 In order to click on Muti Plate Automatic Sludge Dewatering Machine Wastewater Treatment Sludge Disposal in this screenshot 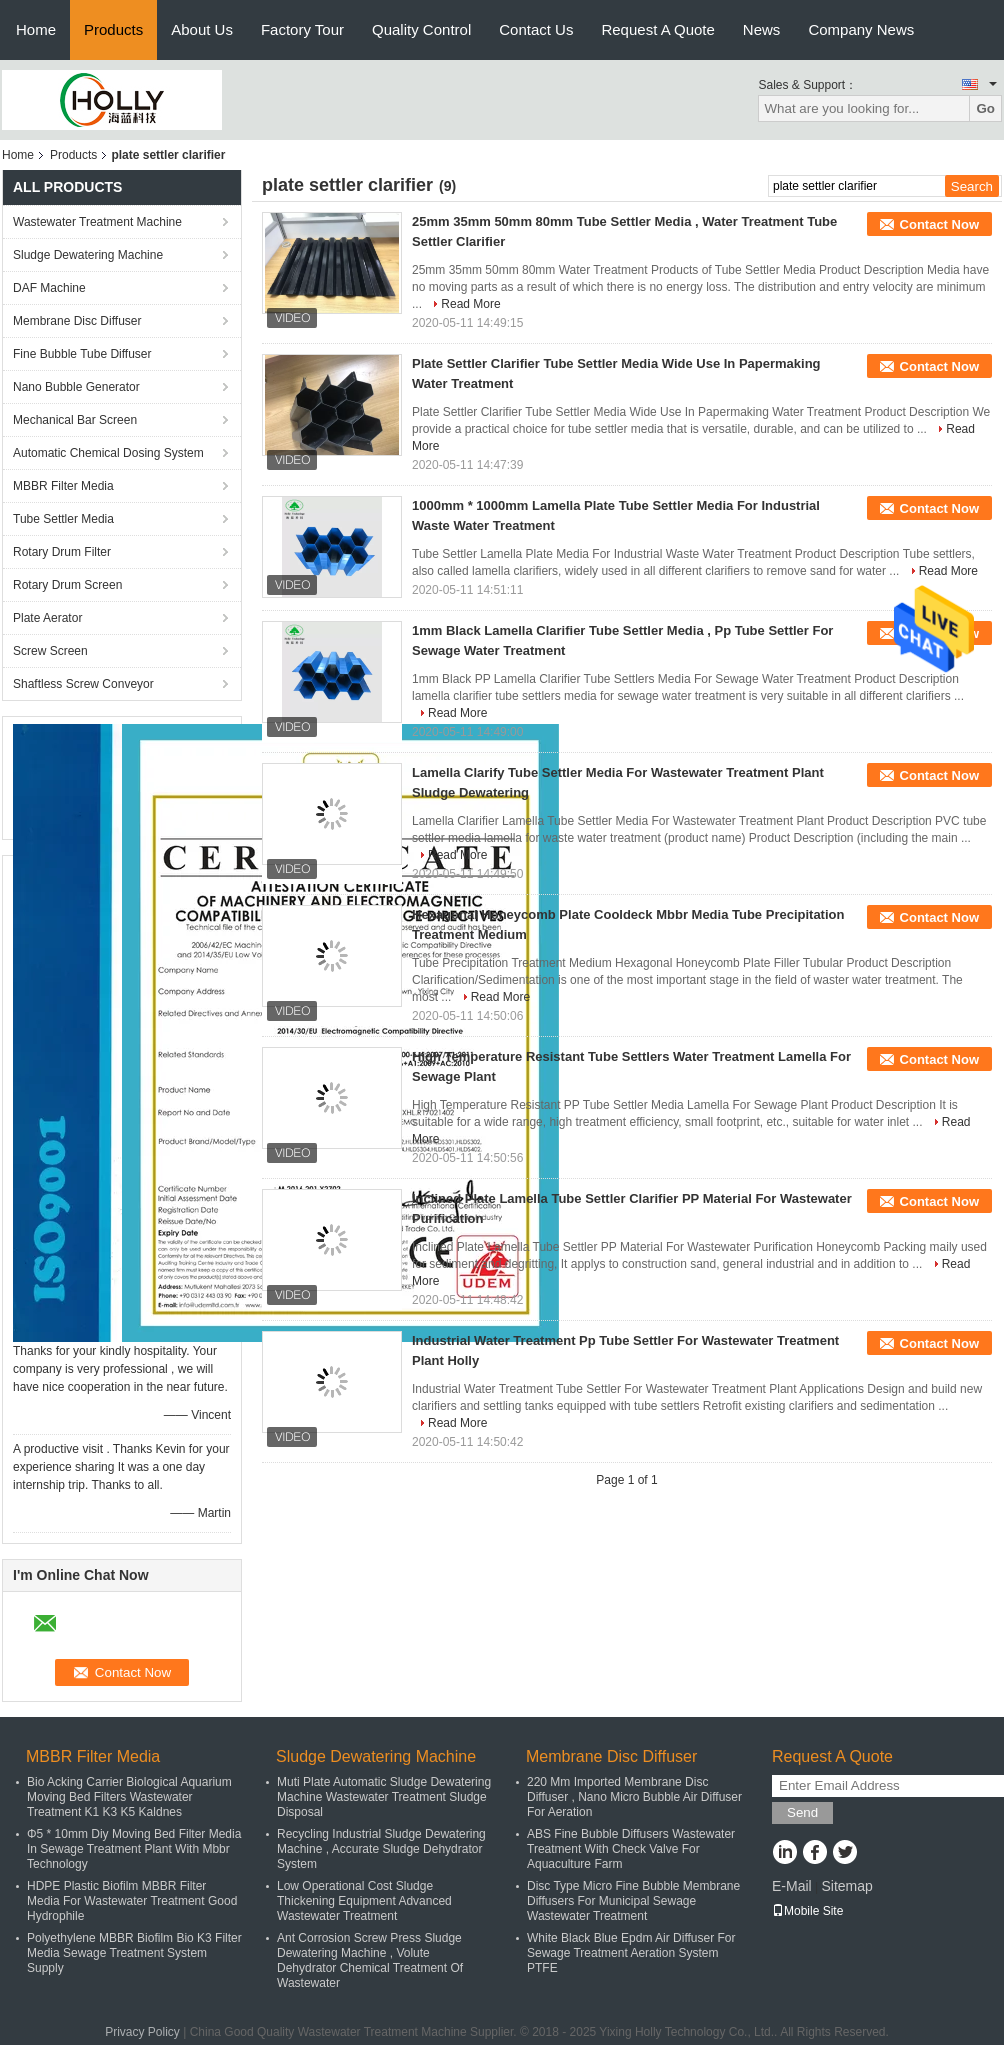, I will do `click(384, 1797)`.